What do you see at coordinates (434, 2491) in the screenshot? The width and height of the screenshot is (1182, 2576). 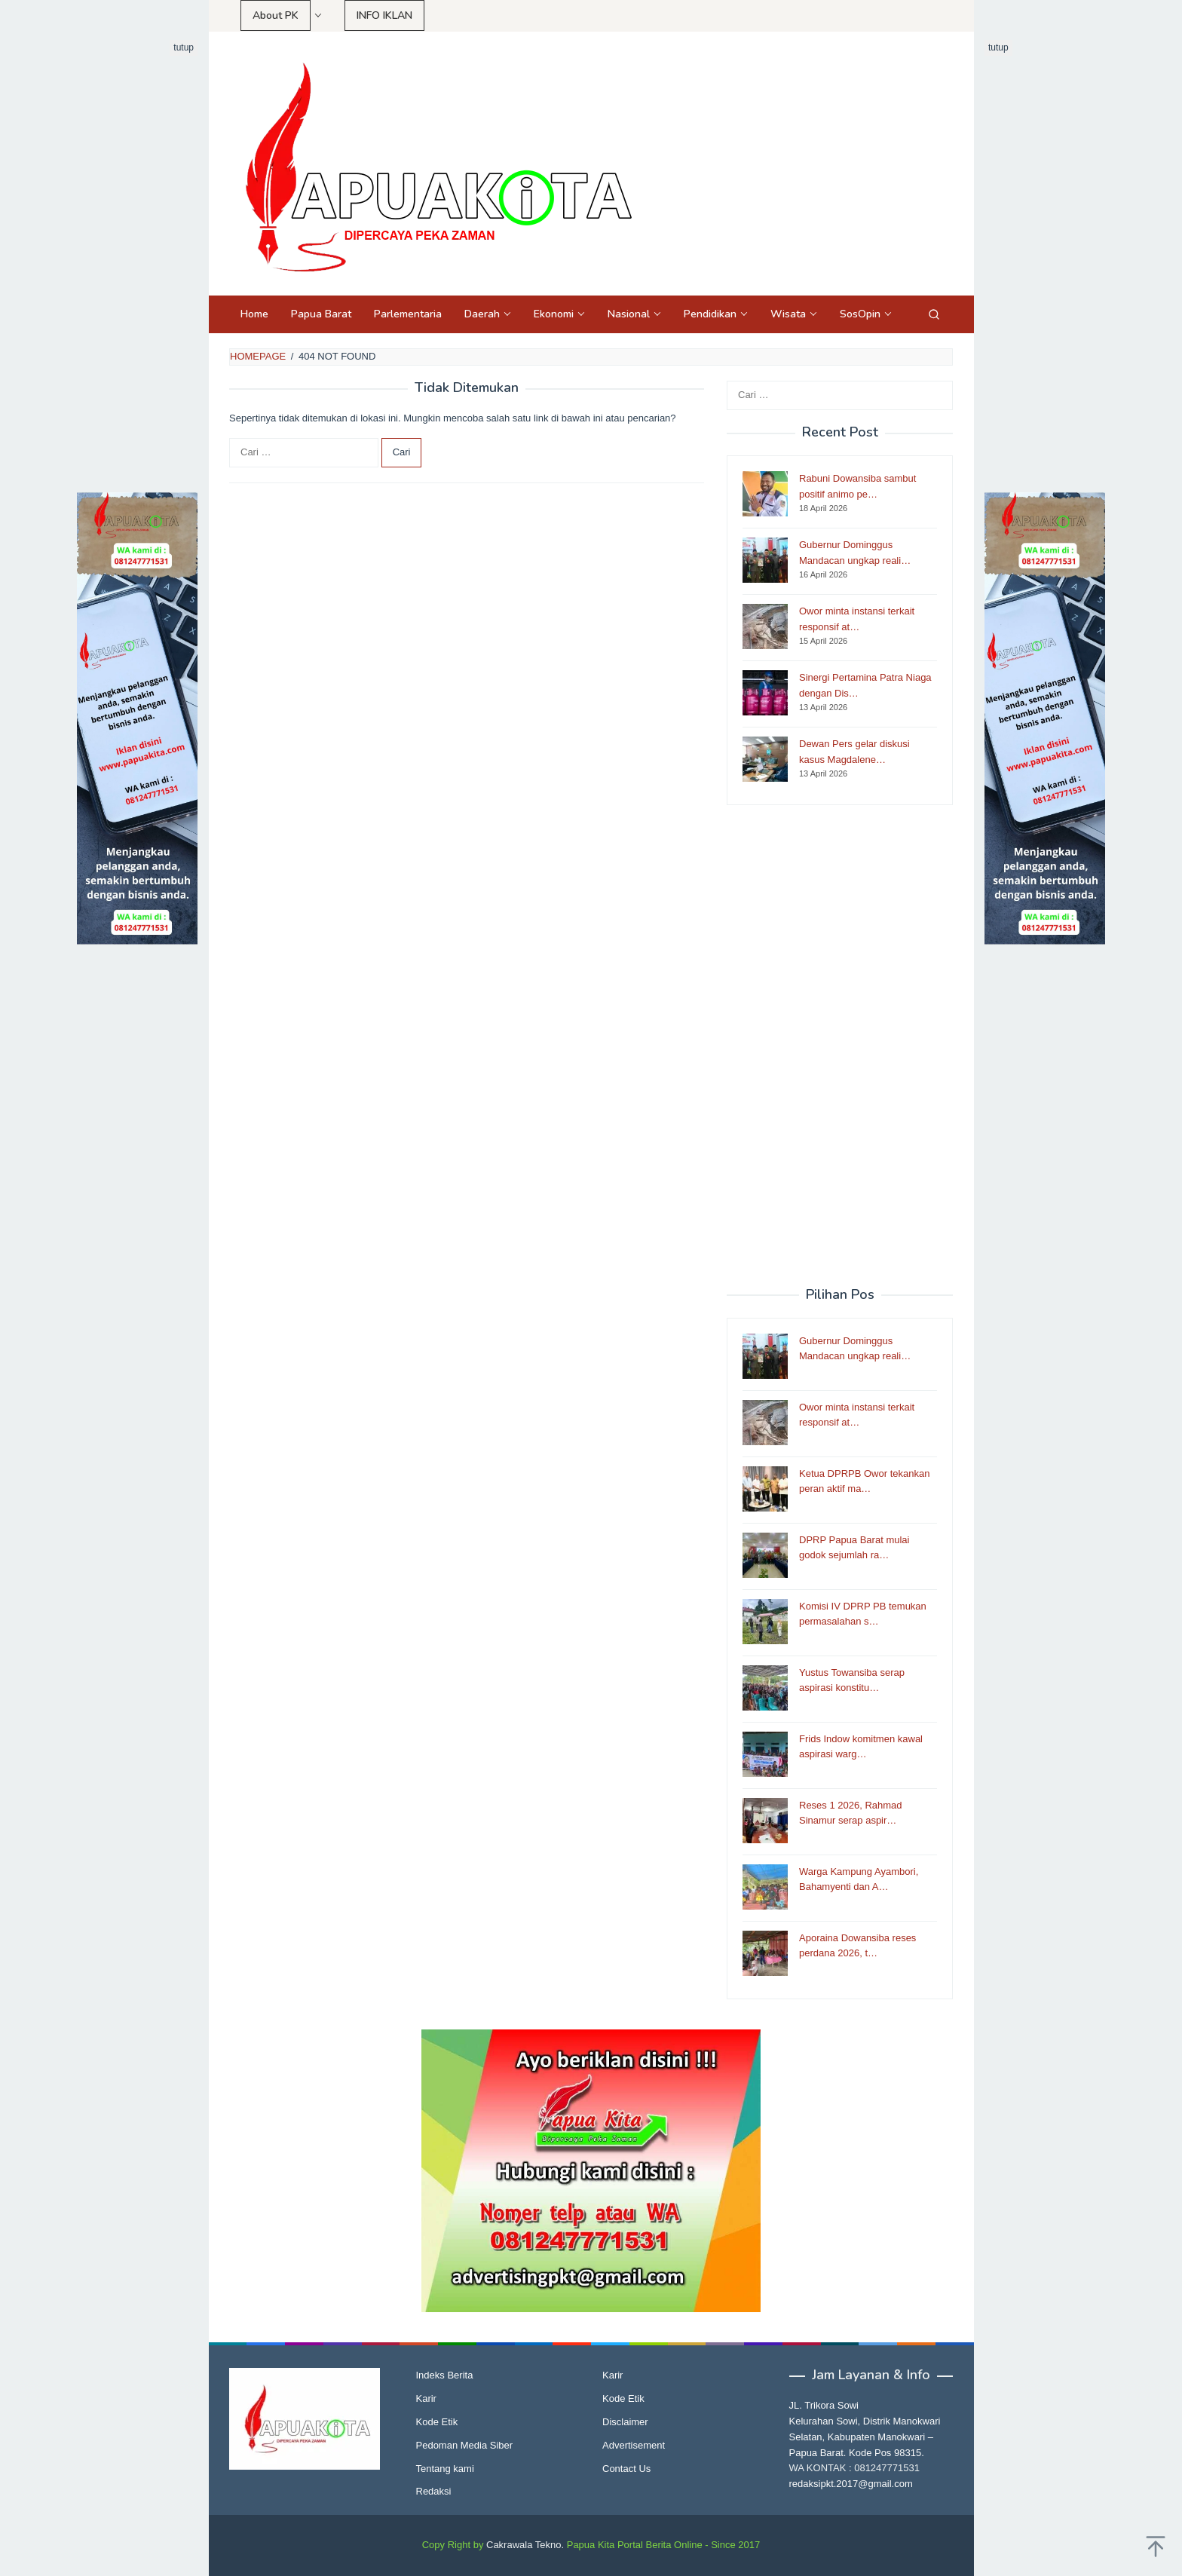 I see `Redaksi` at bounding box center [434, 2491].